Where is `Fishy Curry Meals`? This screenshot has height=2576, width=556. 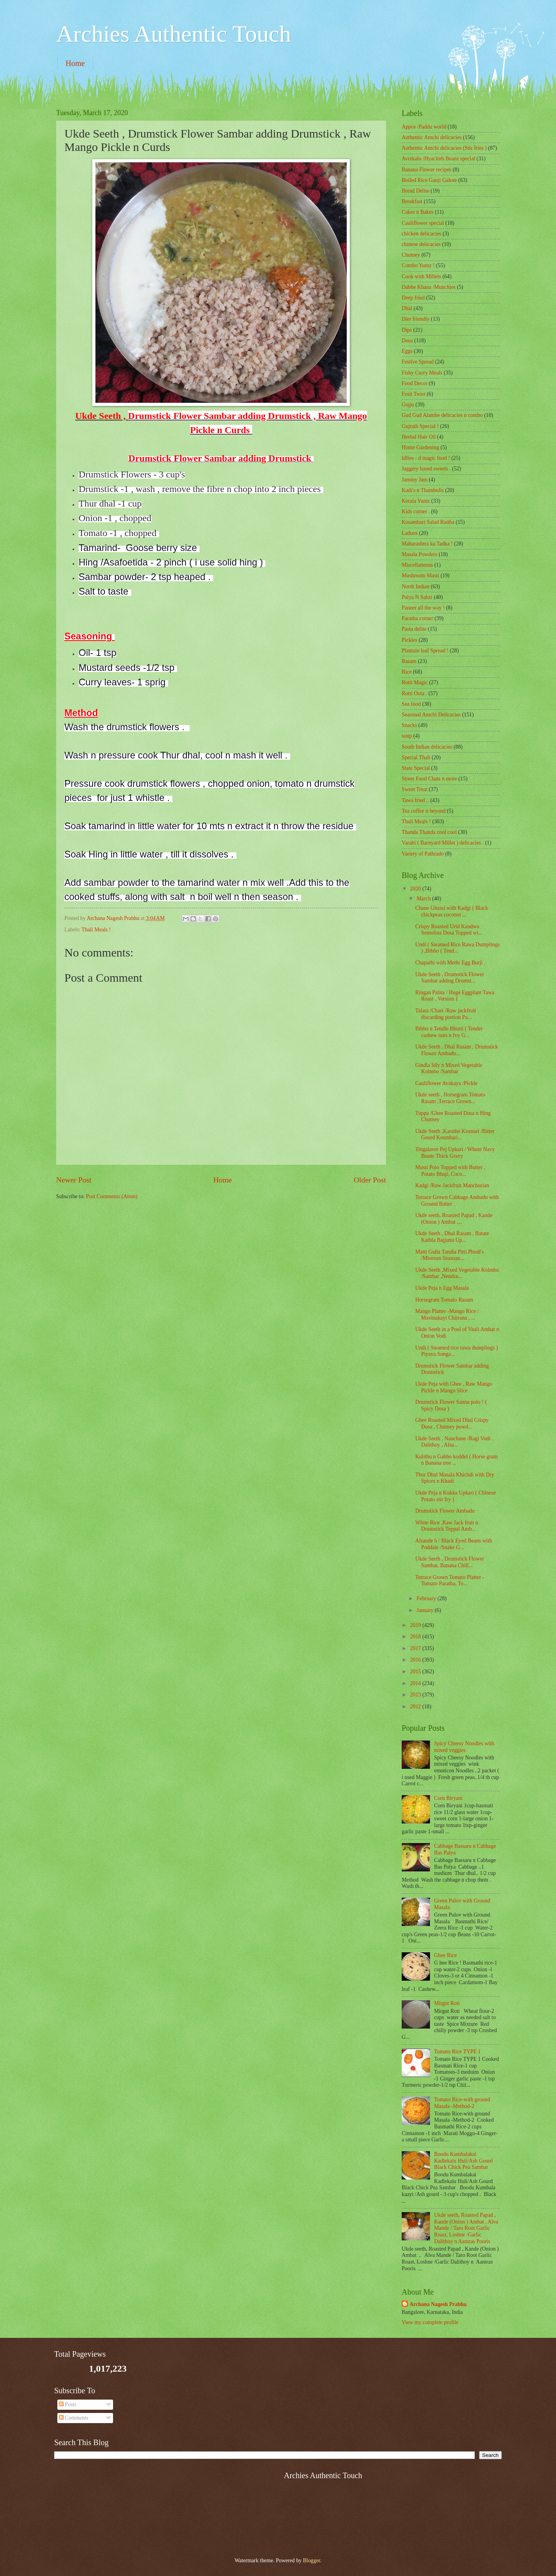 Fishy Curry Meals is located at coordinates (422, 373).